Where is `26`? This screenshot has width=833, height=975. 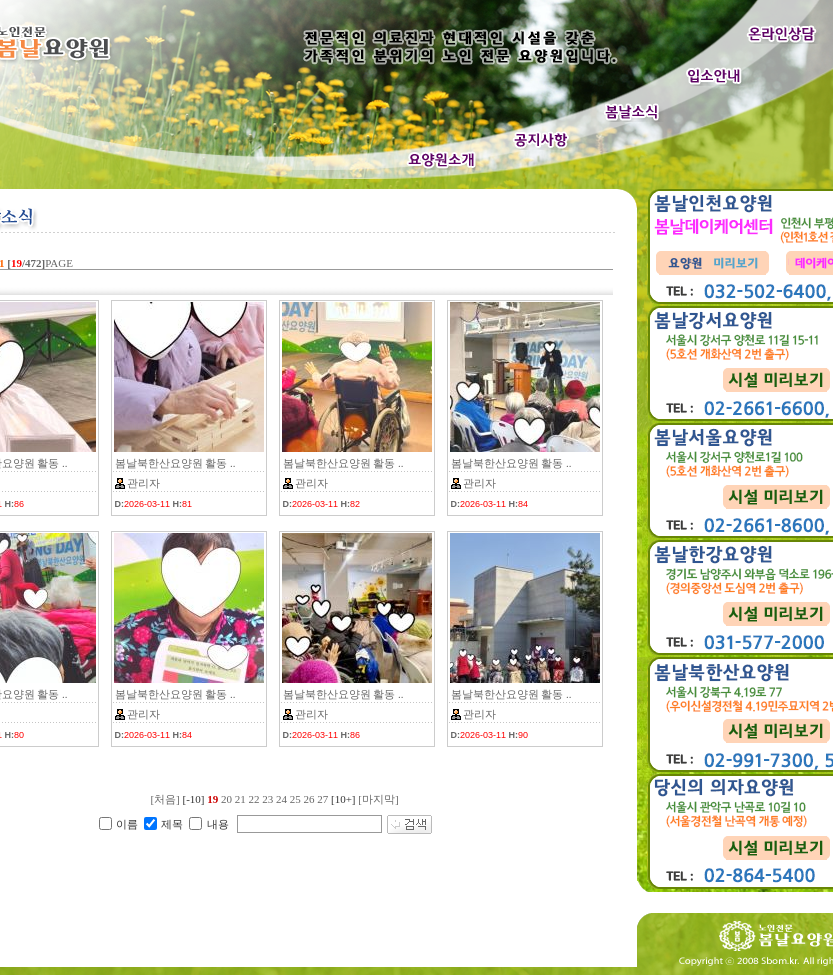 26 is located at coordinates (308, 799).